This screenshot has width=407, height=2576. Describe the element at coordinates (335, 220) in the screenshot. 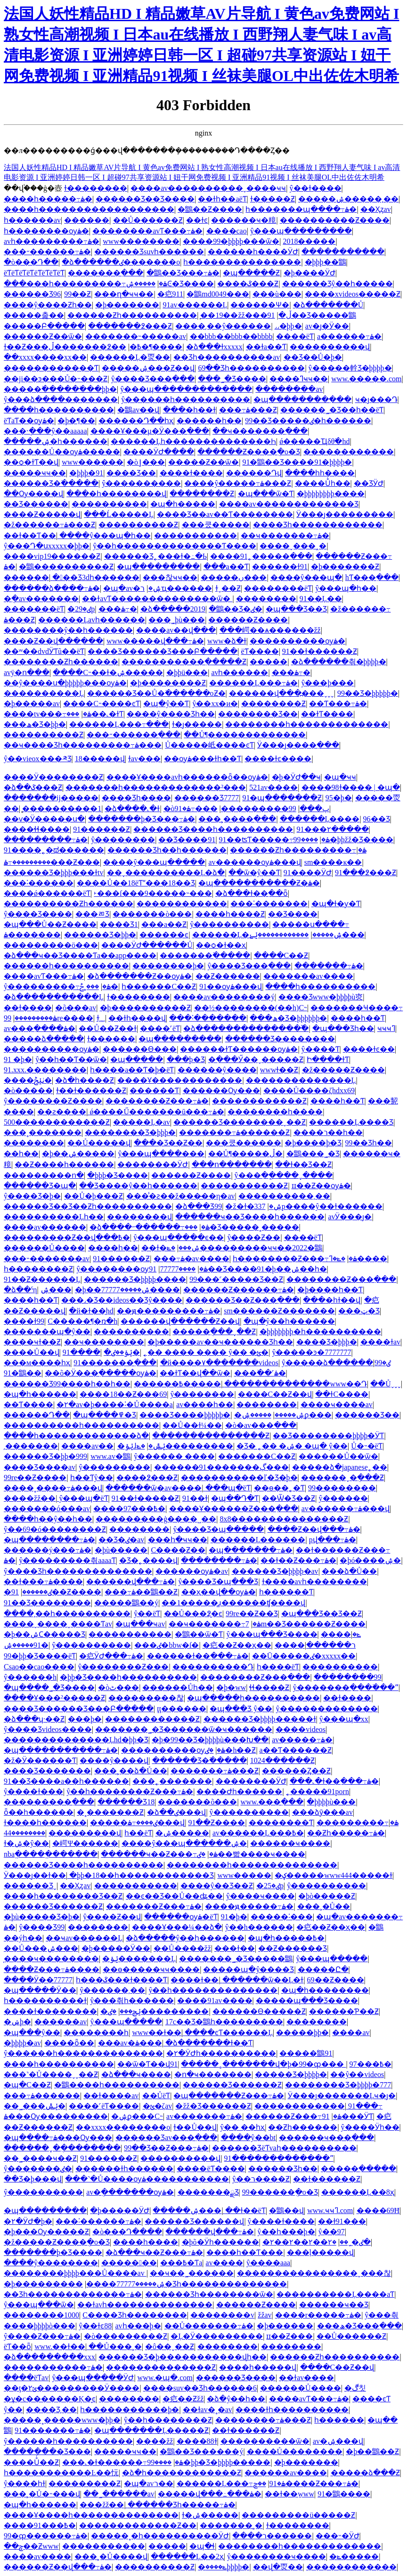

I see `����������Ƶ����` at that location.